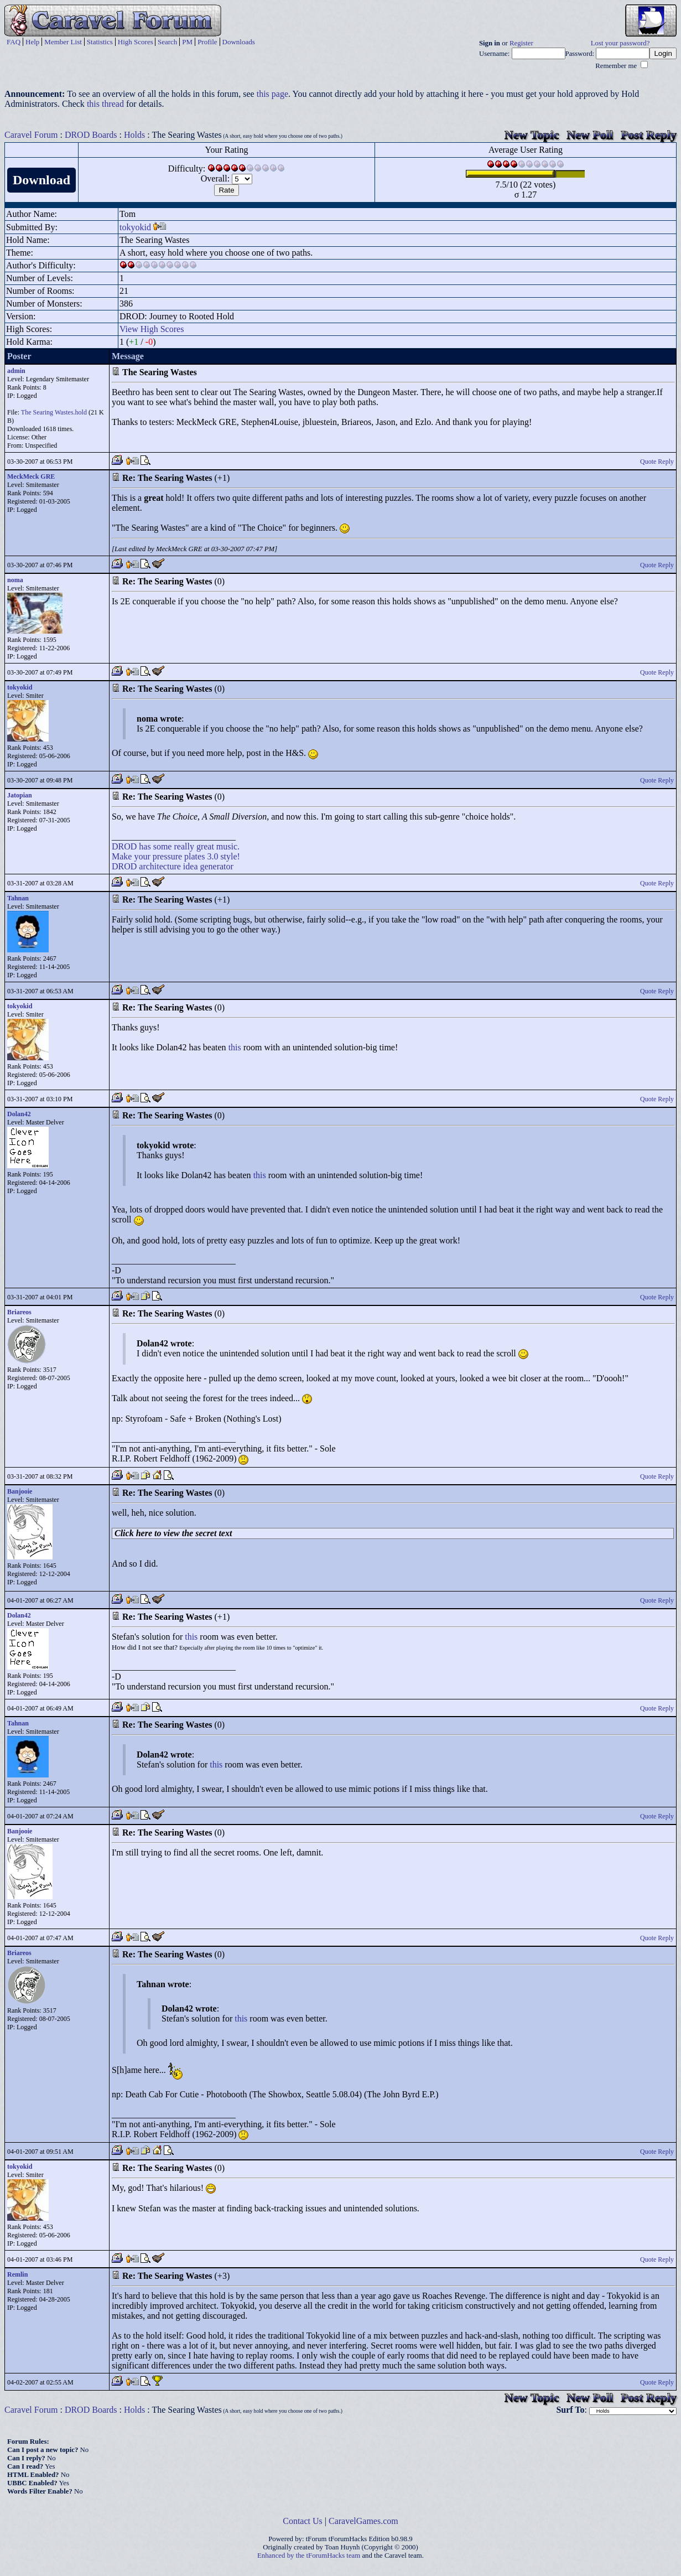 The image size is (681, 2576). I want to click on Contact Us, so click(303, 2521).